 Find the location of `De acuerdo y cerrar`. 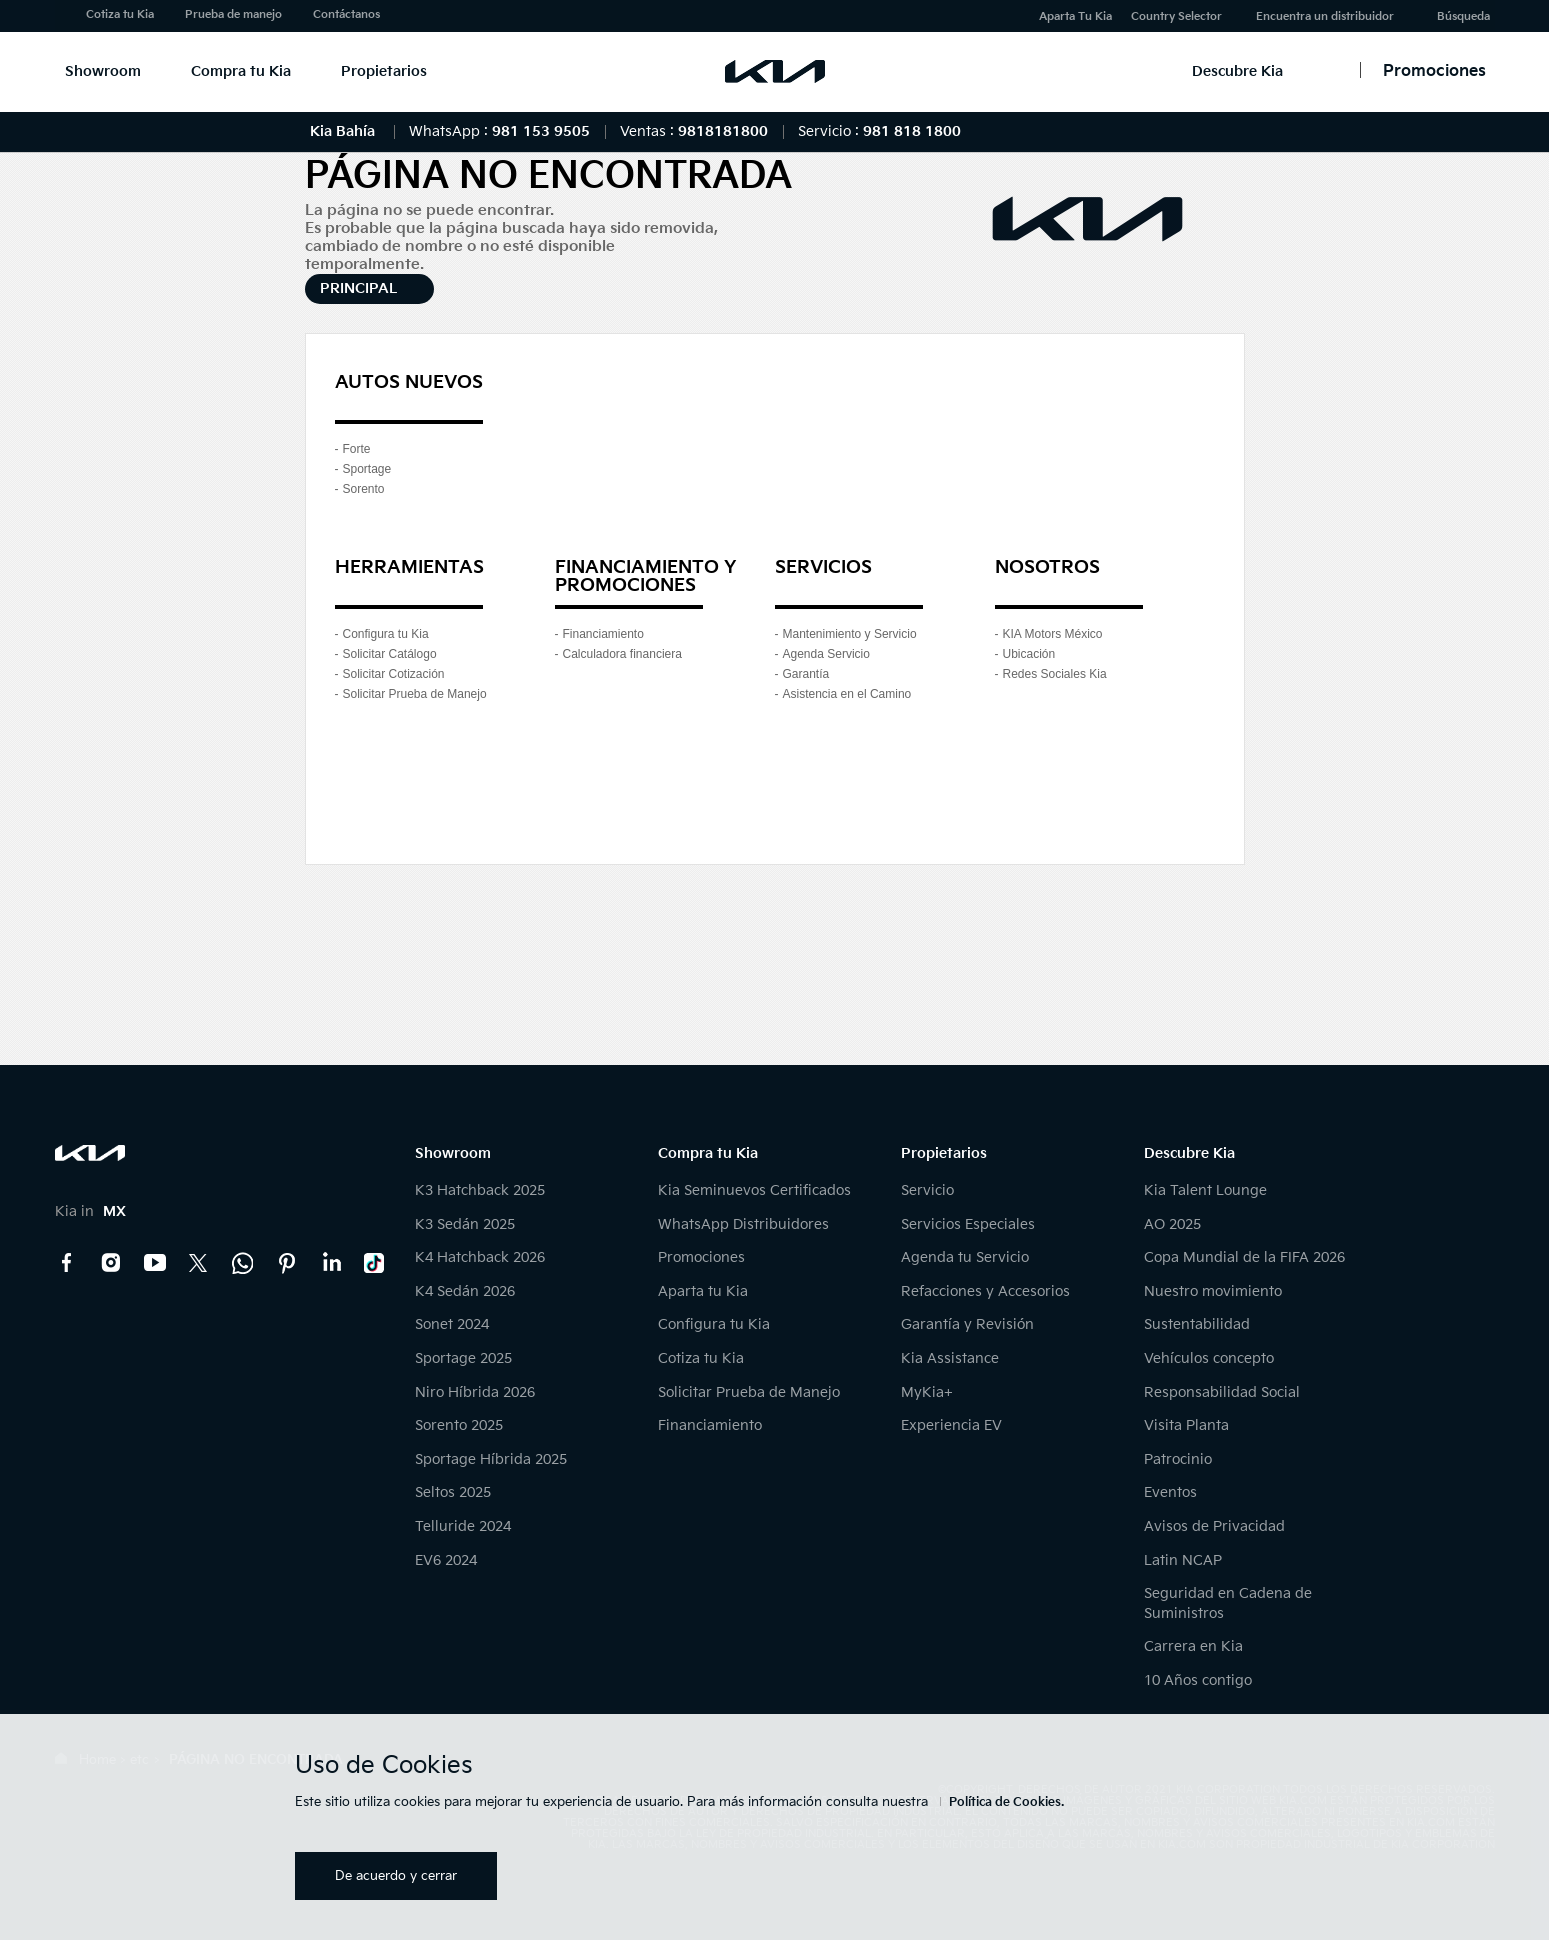

De acuerdo y cerrar is located at coordinates (396, 1876).